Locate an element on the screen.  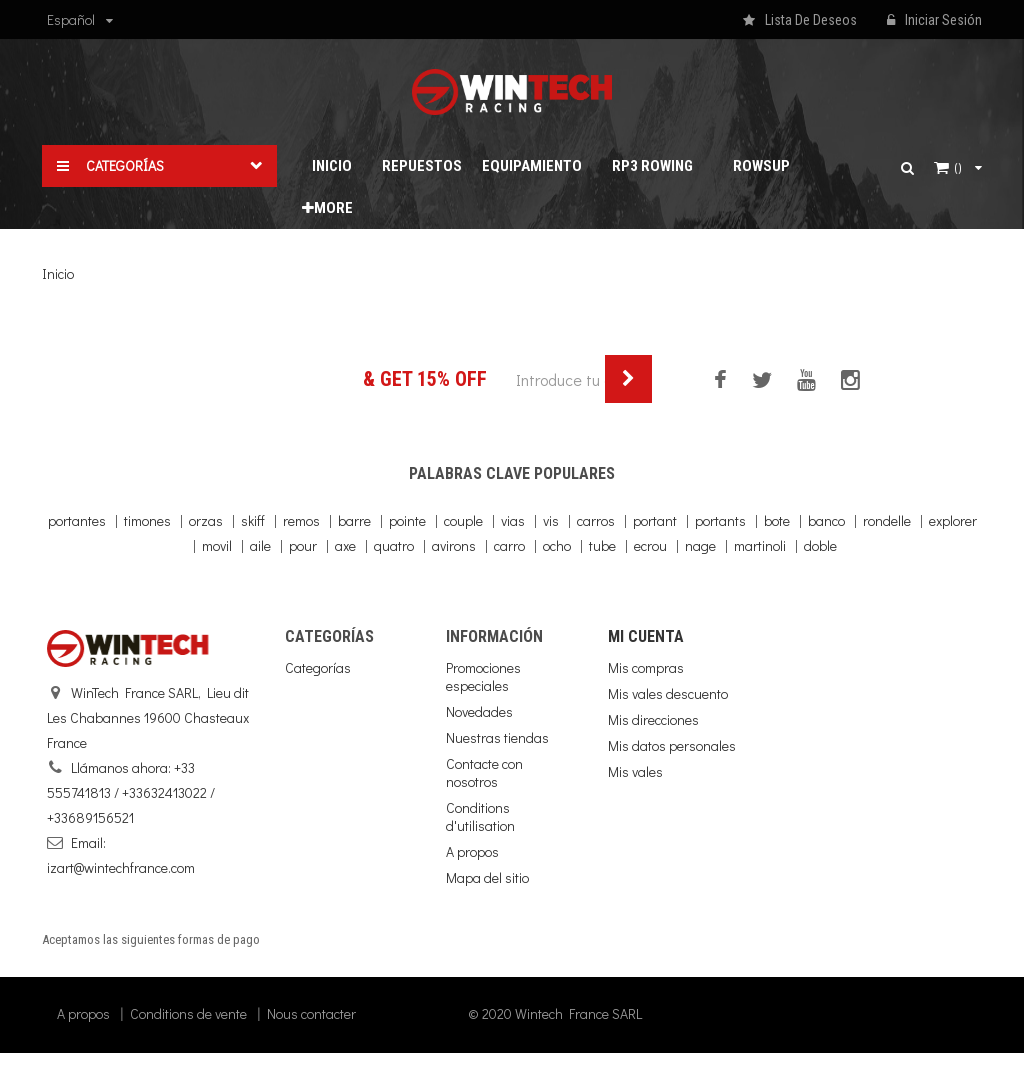
Nuestras tiendas is located at coordinates (497, 737).